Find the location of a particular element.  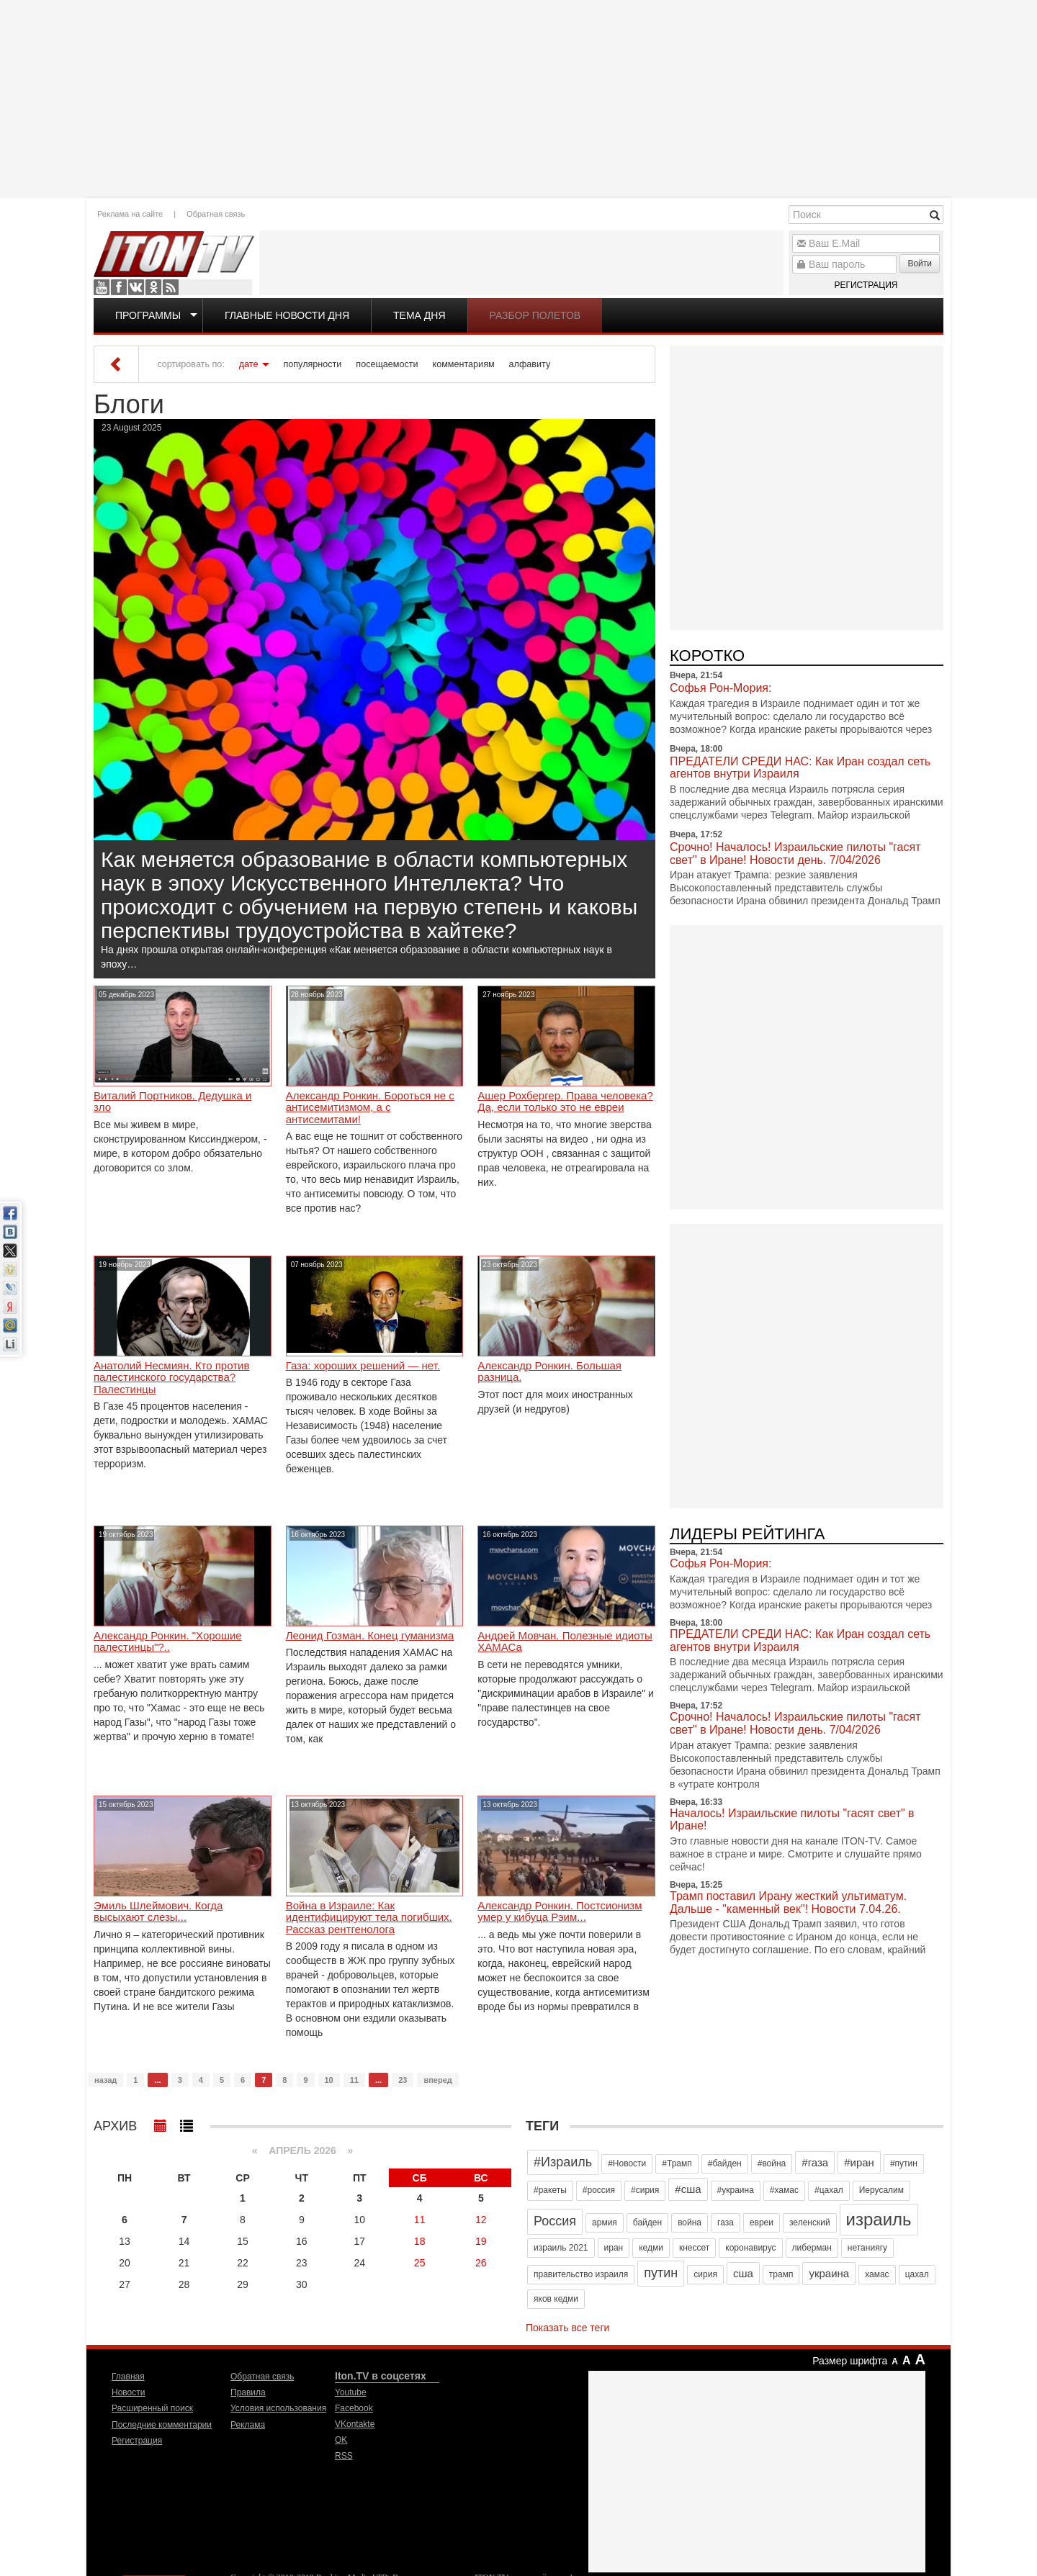

вперед is located at coordinates (437, 2080).